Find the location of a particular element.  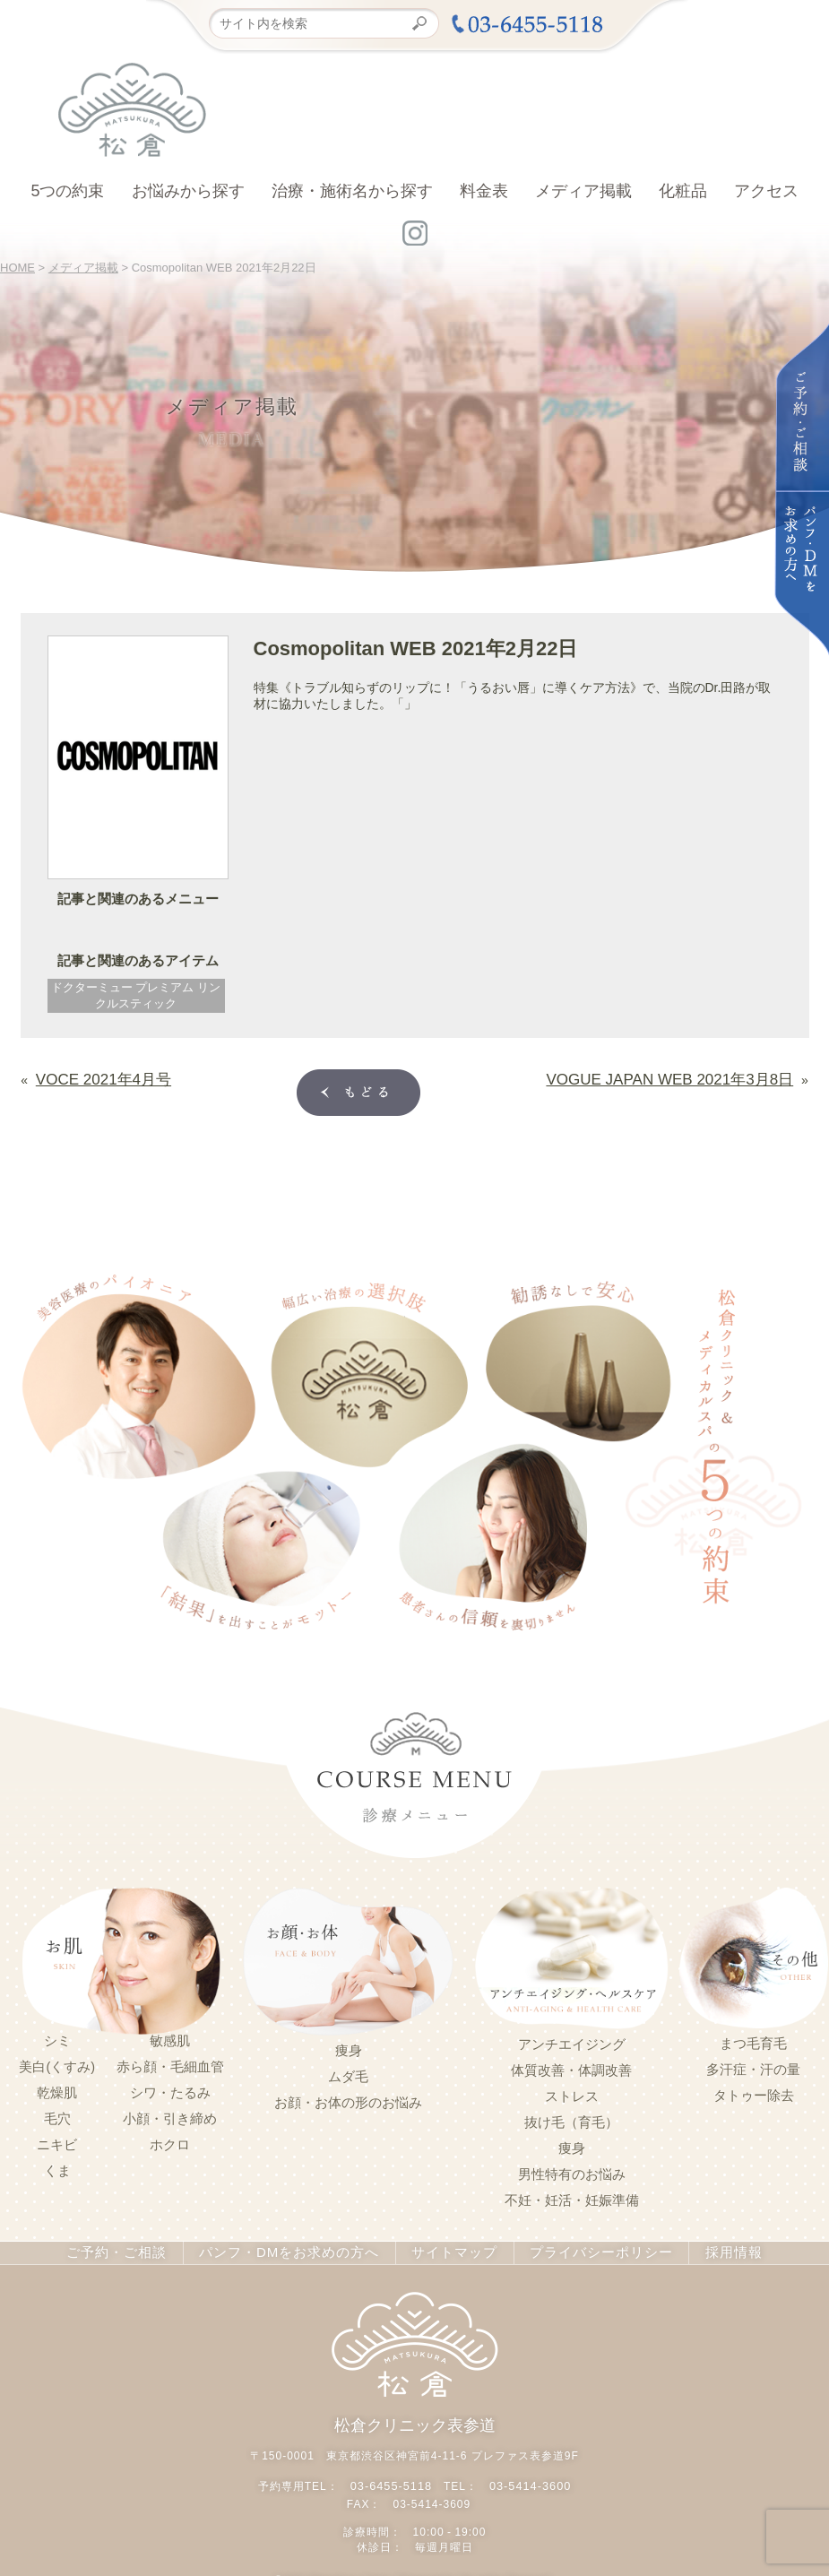

敏感肌 is located at coordinates (170, 2037).